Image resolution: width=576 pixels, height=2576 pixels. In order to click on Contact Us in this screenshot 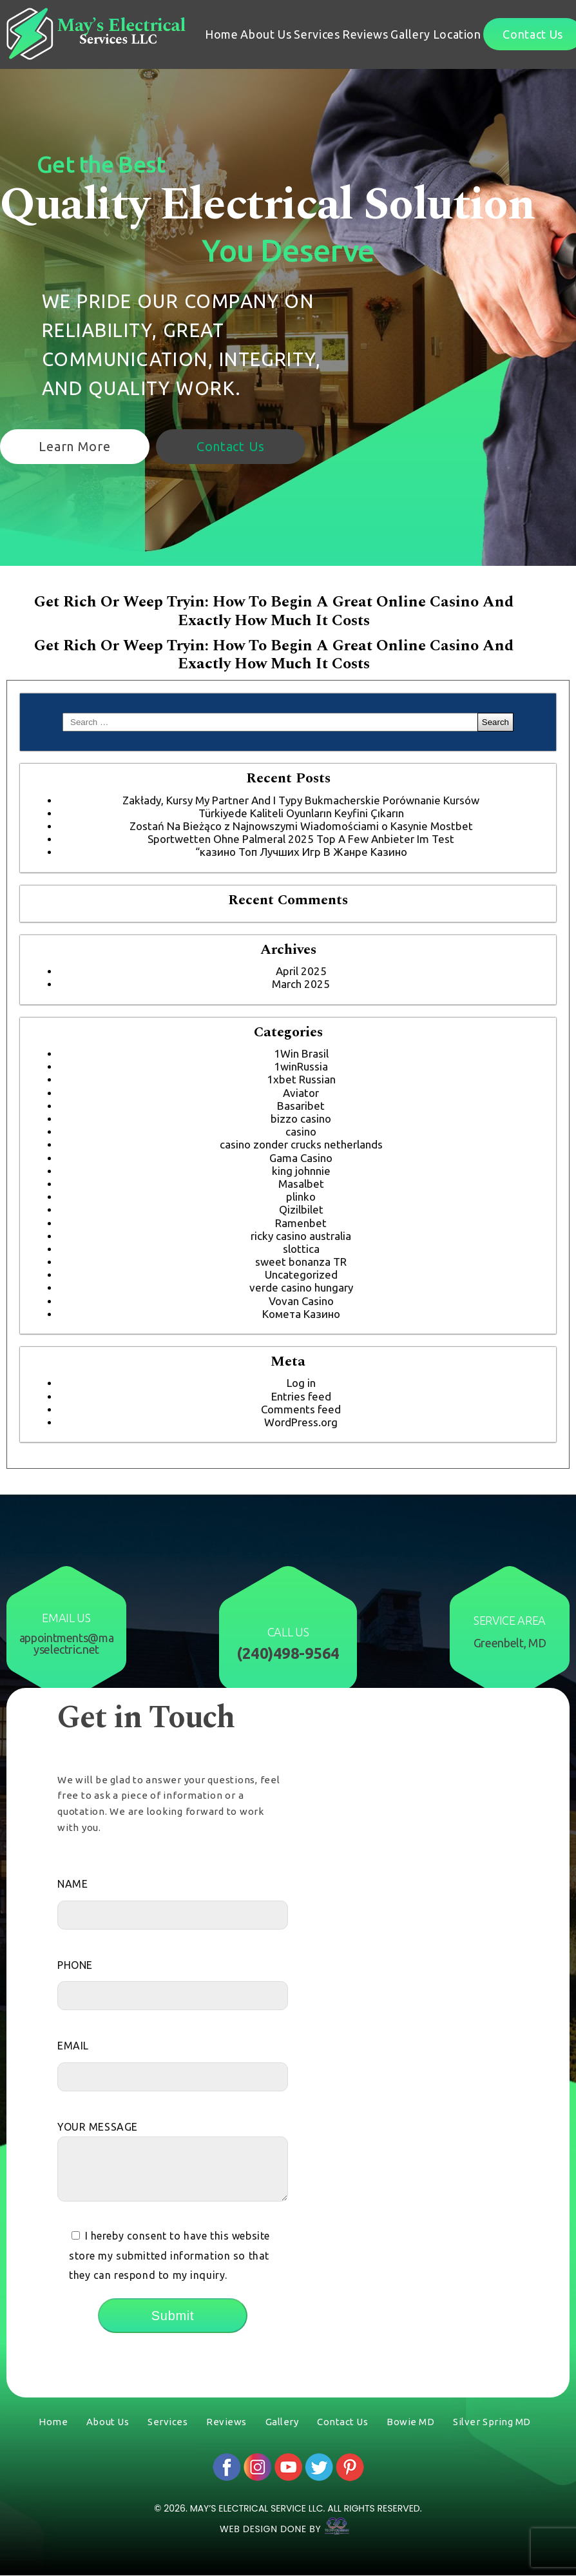, I will do `click(231, 446)`.